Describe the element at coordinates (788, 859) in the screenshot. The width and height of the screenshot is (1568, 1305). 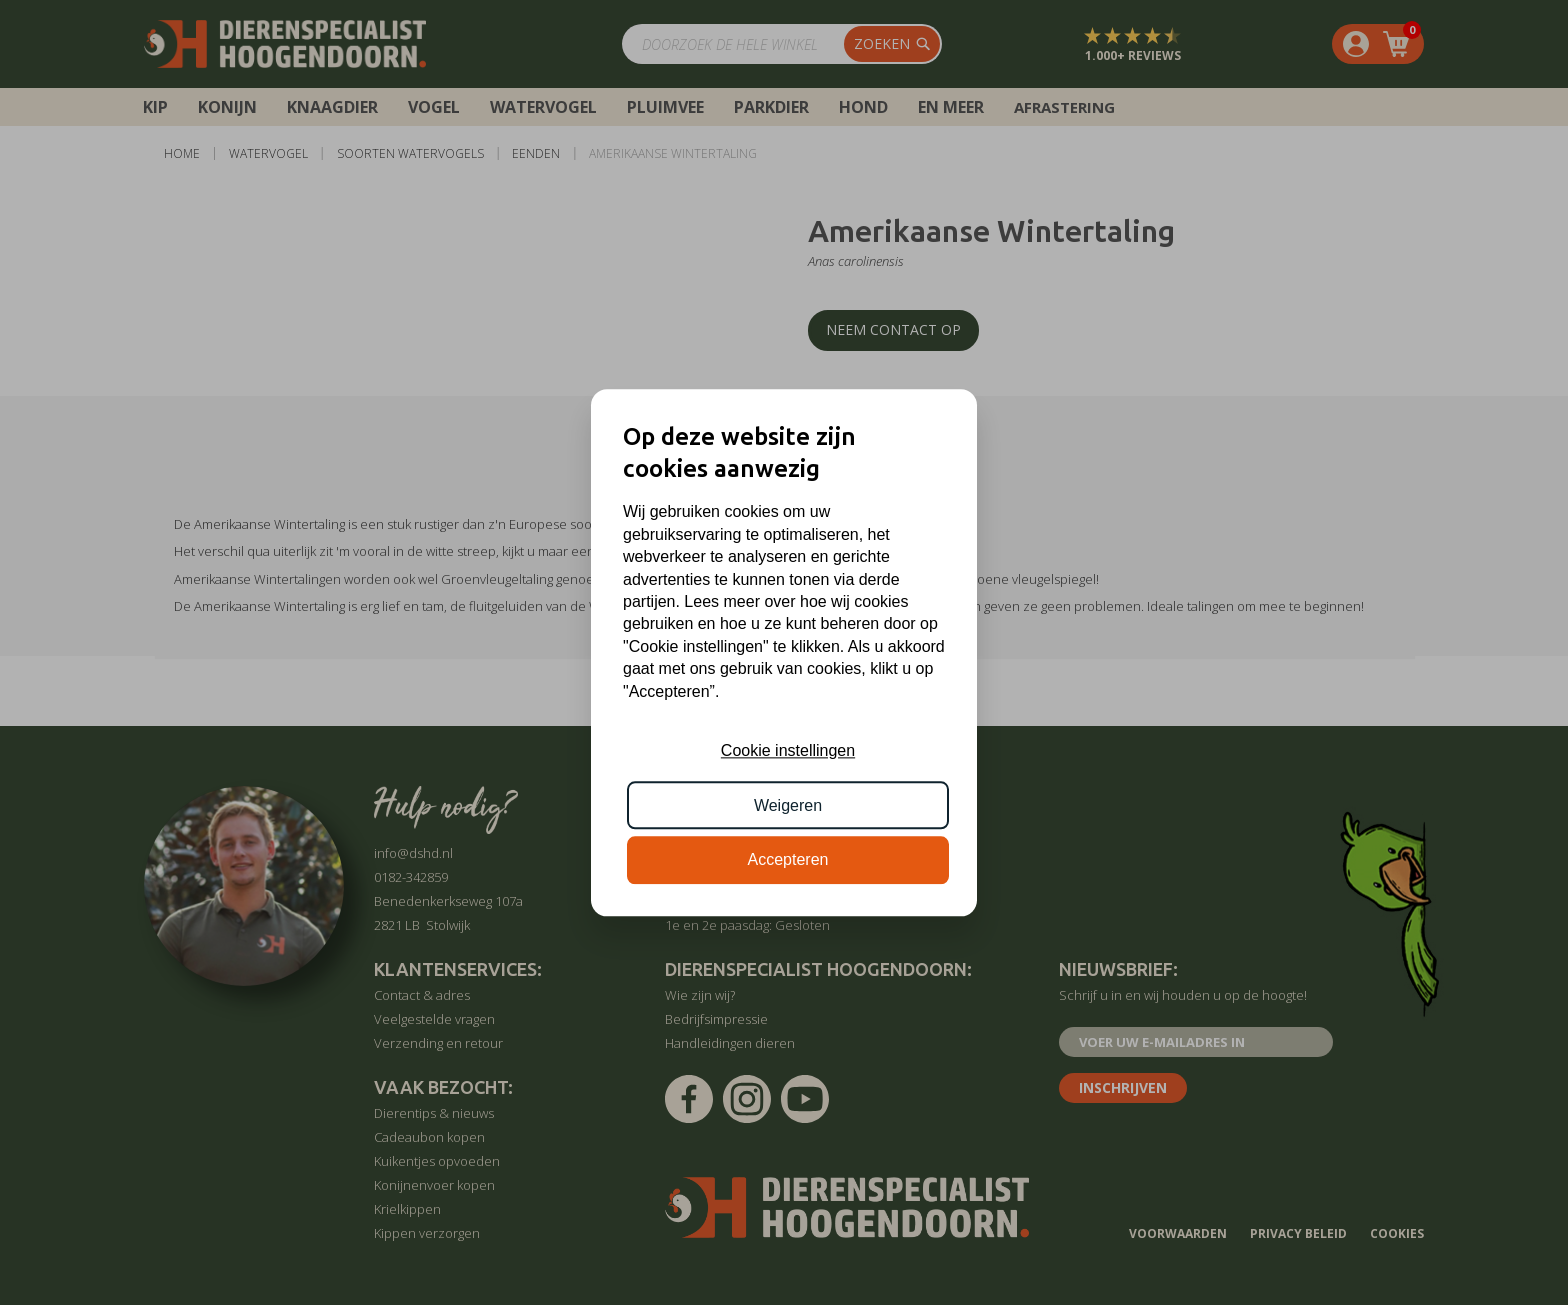
I see `Accepteren` at that location.